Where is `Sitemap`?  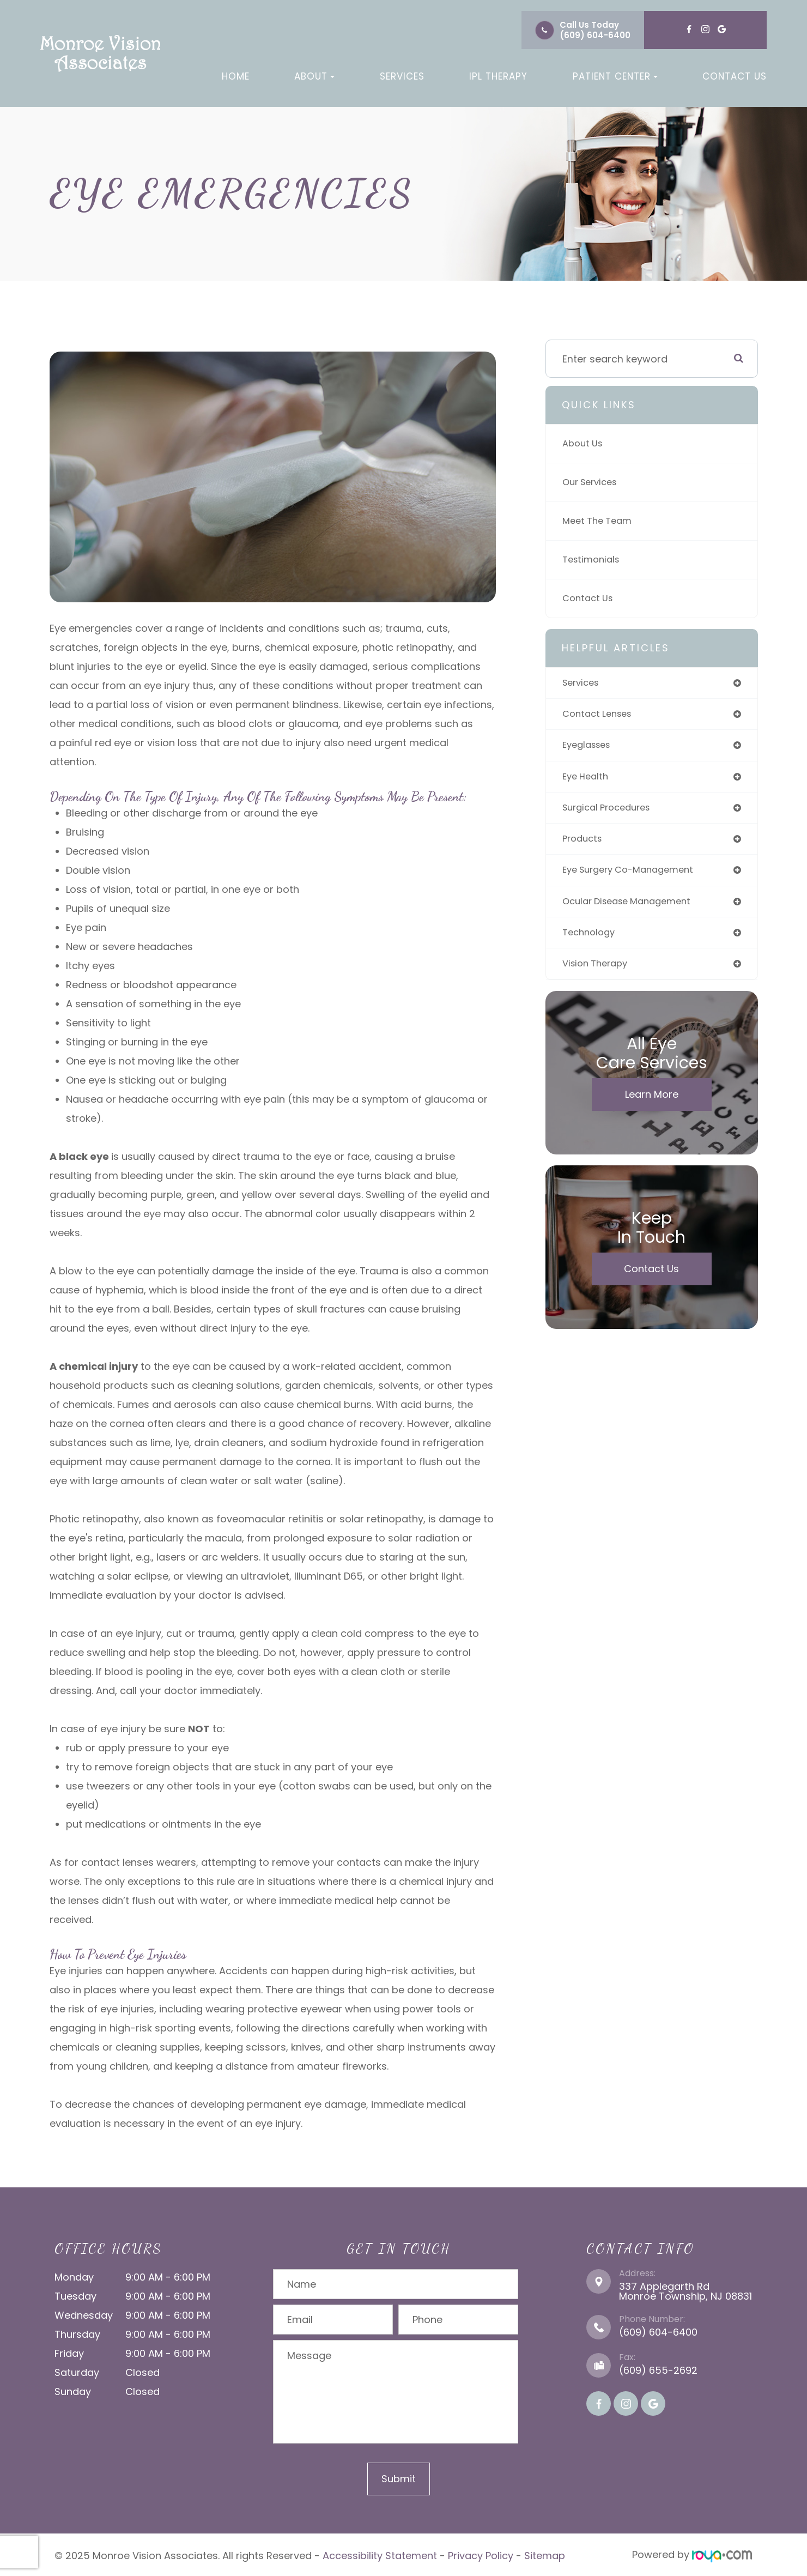 Sitemap is located at coordinates (544, 2554).